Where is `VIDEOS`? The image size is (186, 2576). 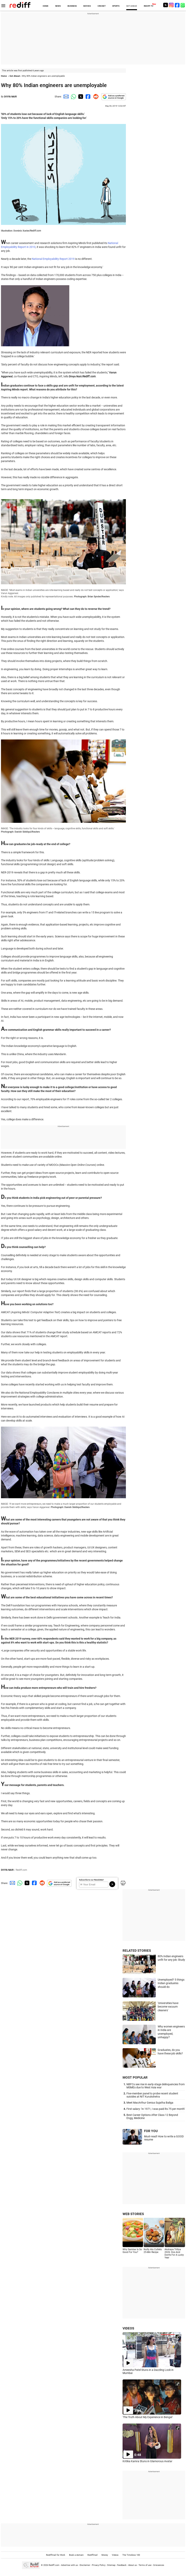
VIDEOS is located at coordinates (128, 2328).